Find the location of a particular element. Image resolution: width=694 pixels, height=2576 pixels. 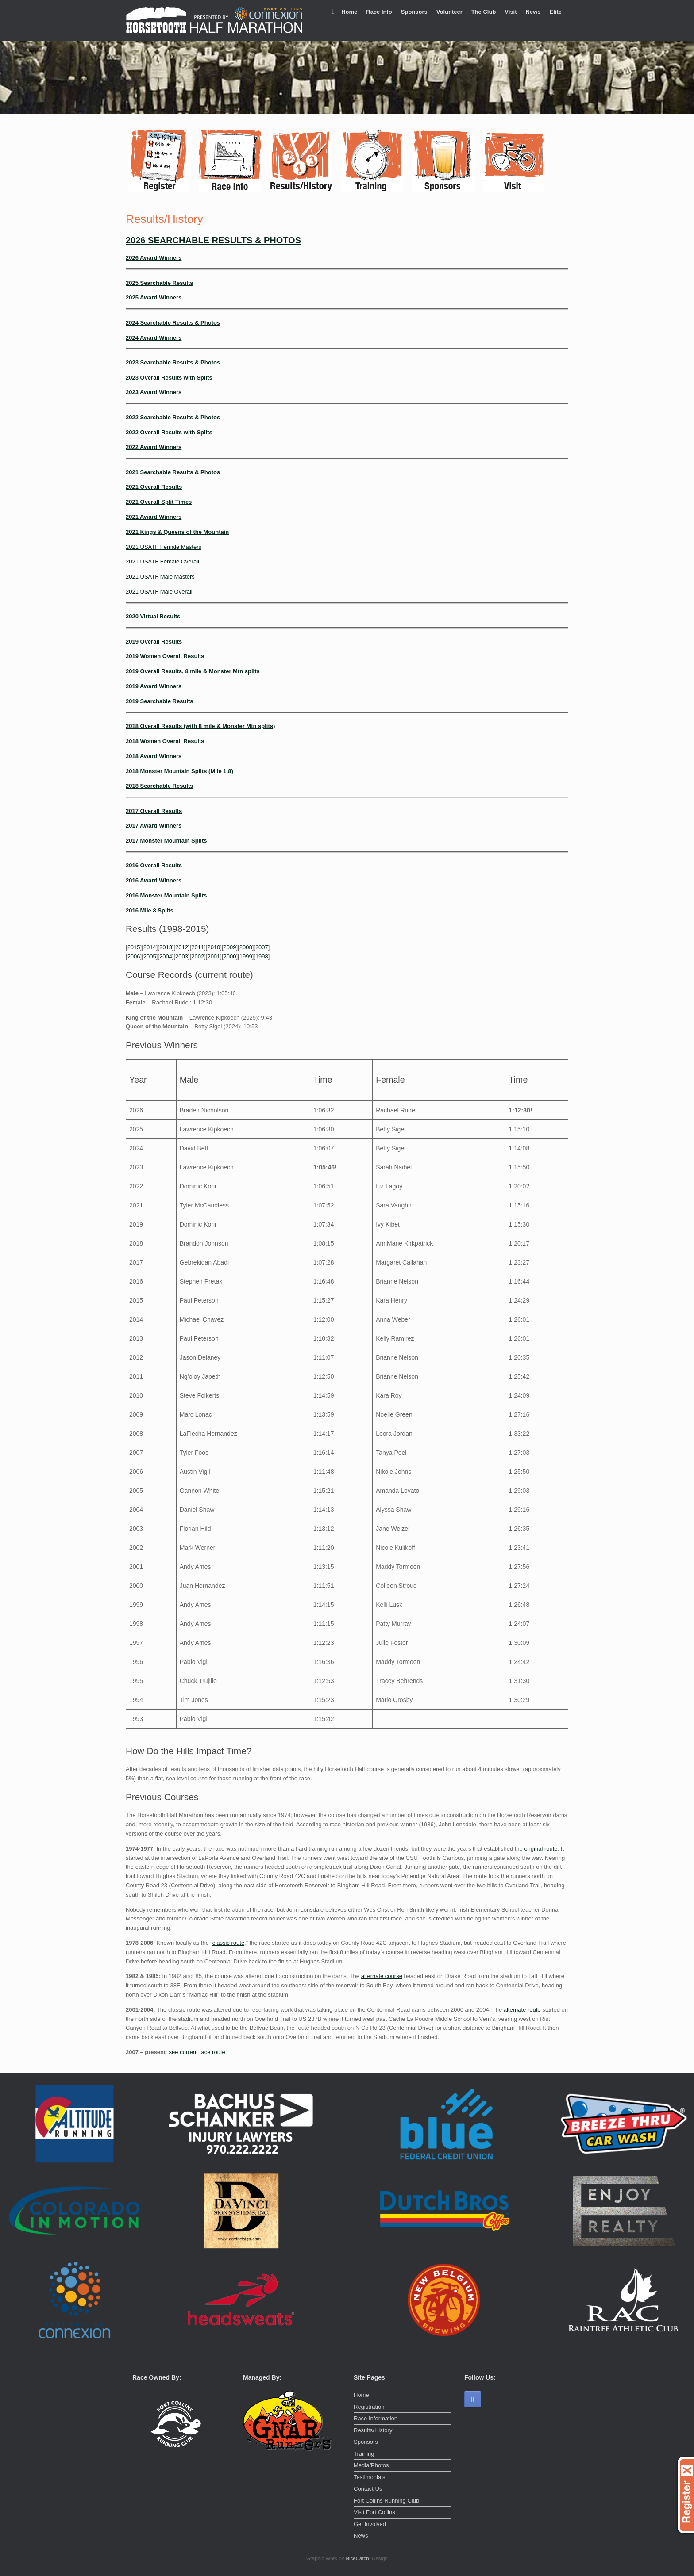

2009 is located at coordinates (230, 947).